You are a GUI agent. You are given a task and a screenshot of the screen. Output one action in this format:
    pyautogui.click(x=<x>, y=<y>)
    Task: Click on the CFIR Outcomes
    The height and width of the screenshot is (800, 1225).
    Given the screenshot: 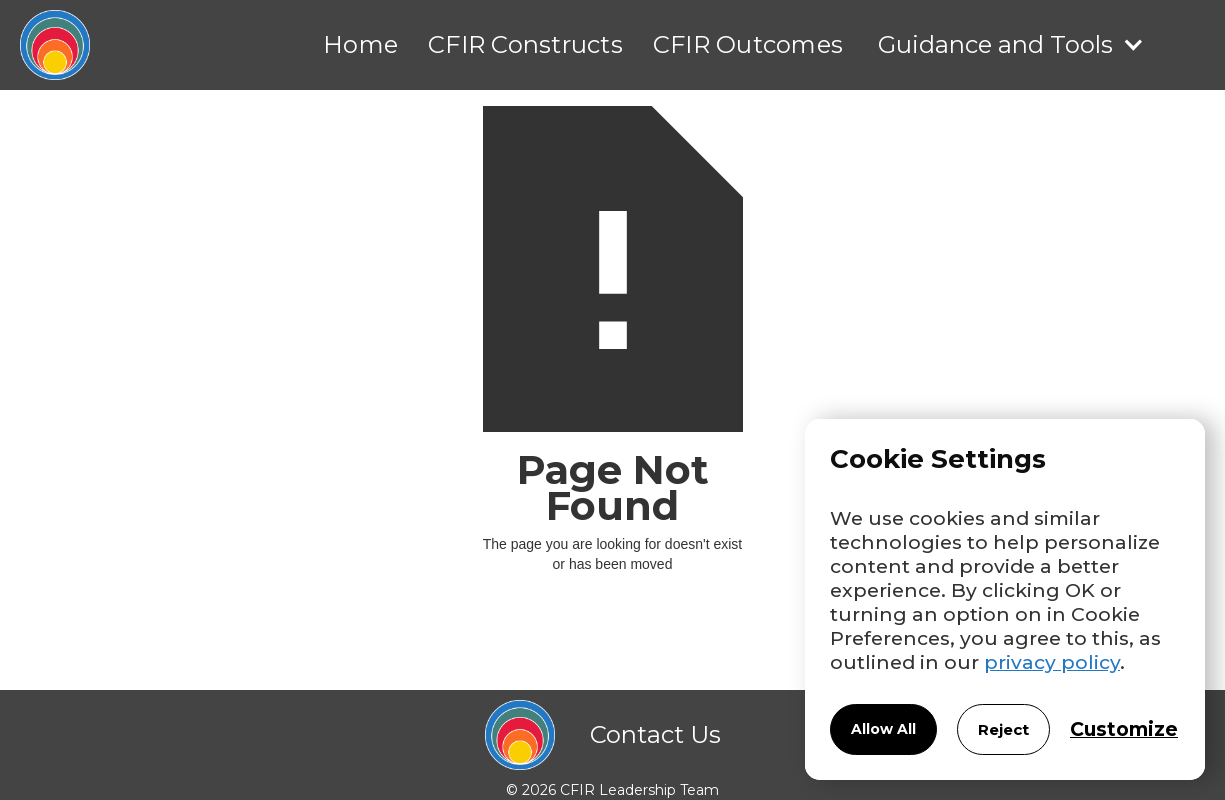 What is the action you would take?
    pyautogui.click(x=748, y=44)
    